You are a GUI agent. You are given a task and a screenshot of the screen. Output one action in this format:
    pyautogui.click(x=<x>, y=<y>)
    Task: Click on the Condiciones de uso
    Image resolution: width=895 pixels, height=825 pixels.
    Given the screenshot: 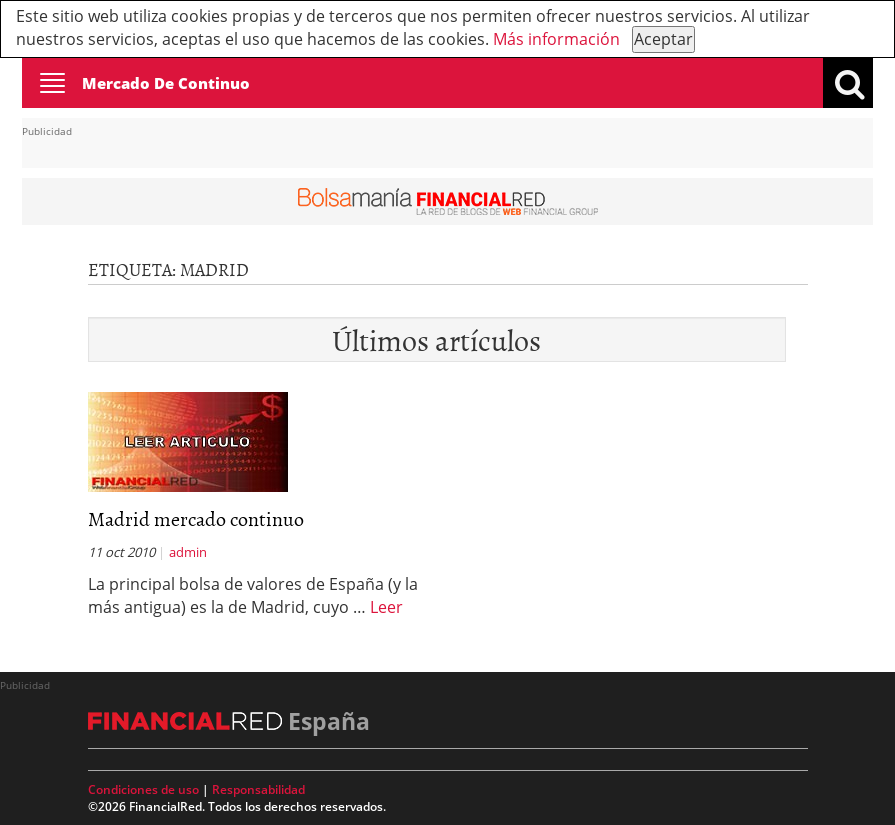 What is the action you would take?
    pyautogui.click(x=143, y=789)
    